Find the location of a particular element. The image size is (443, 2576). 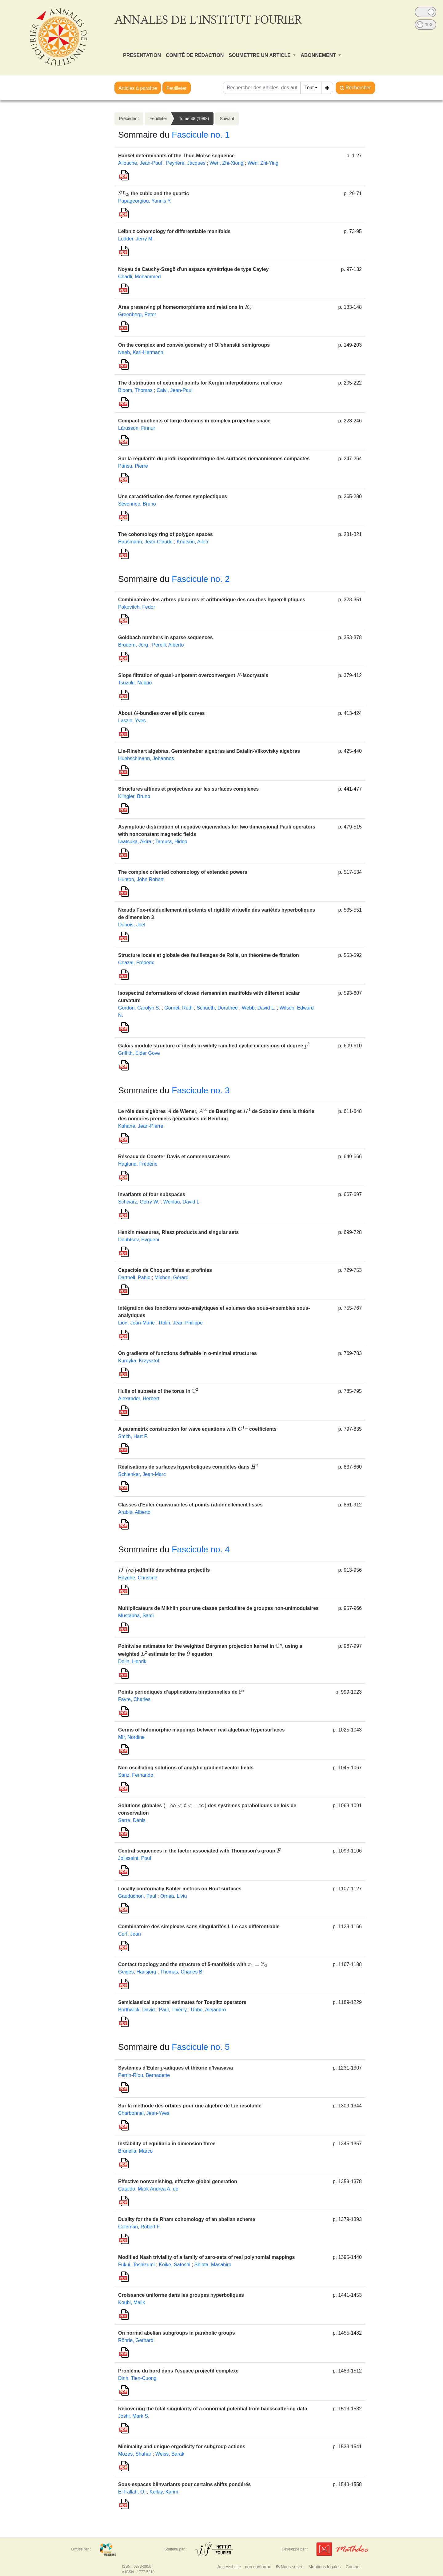

Goldbach numbers in sparse sequences is located at coordinates (165, 637).